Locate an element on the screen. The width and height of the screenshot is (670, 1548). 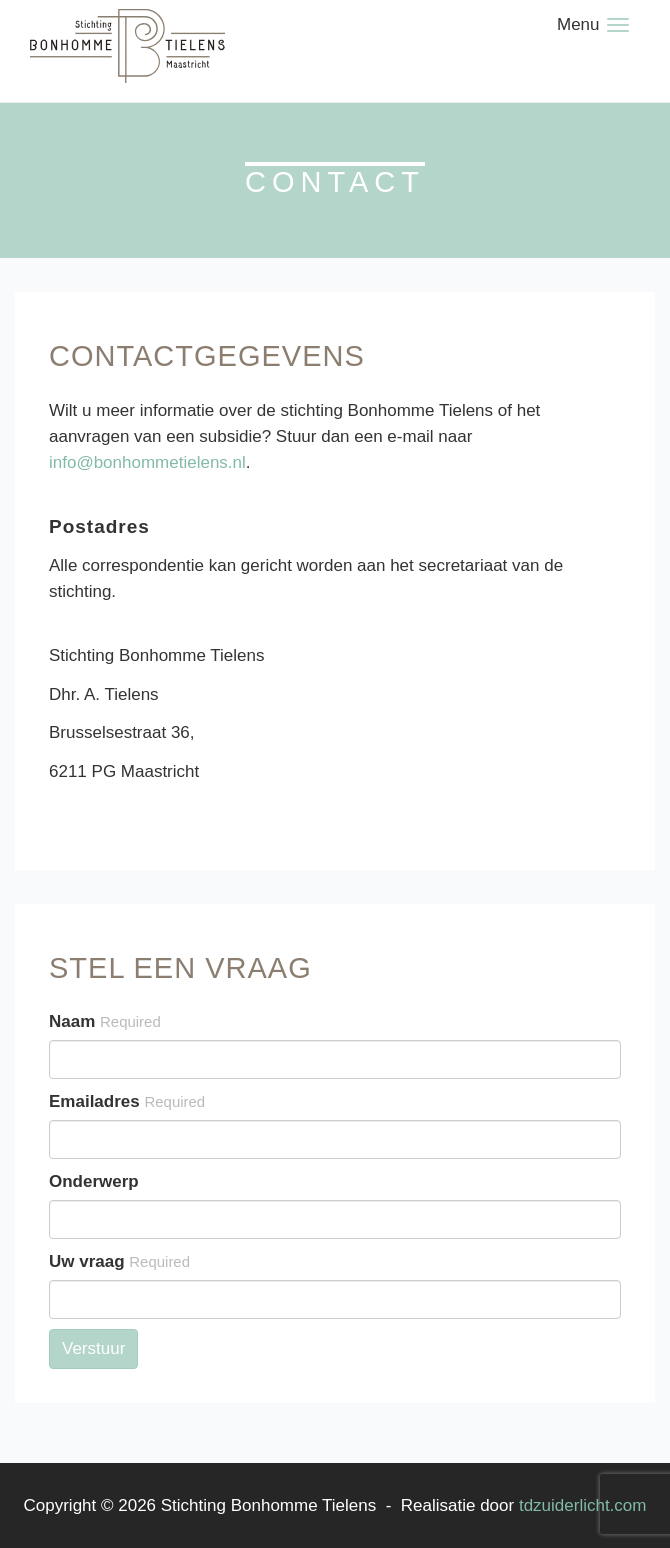
Emailadres is located at coordinates (127, 1101).